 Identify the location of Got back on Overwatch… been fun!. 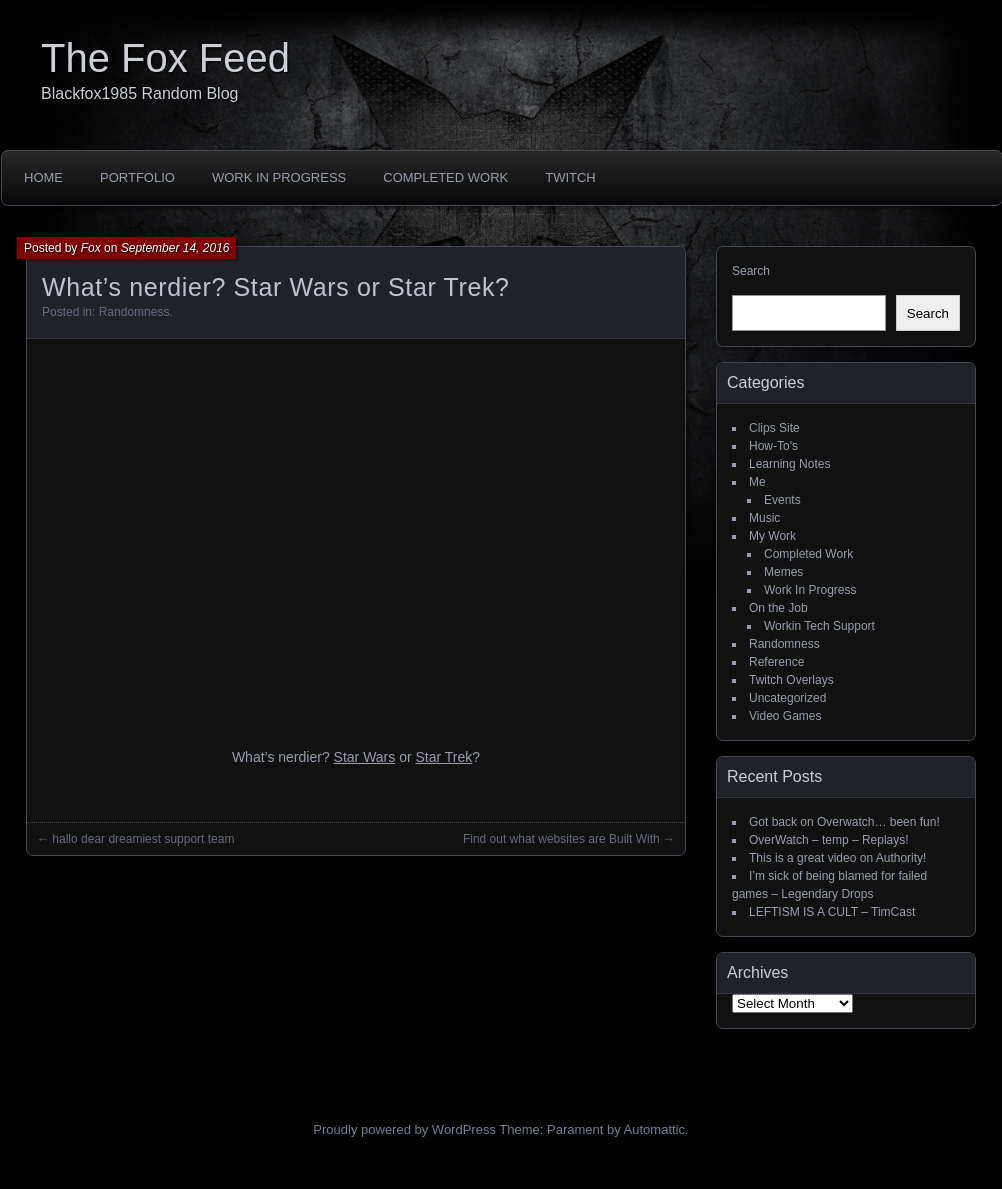
(844, 822).